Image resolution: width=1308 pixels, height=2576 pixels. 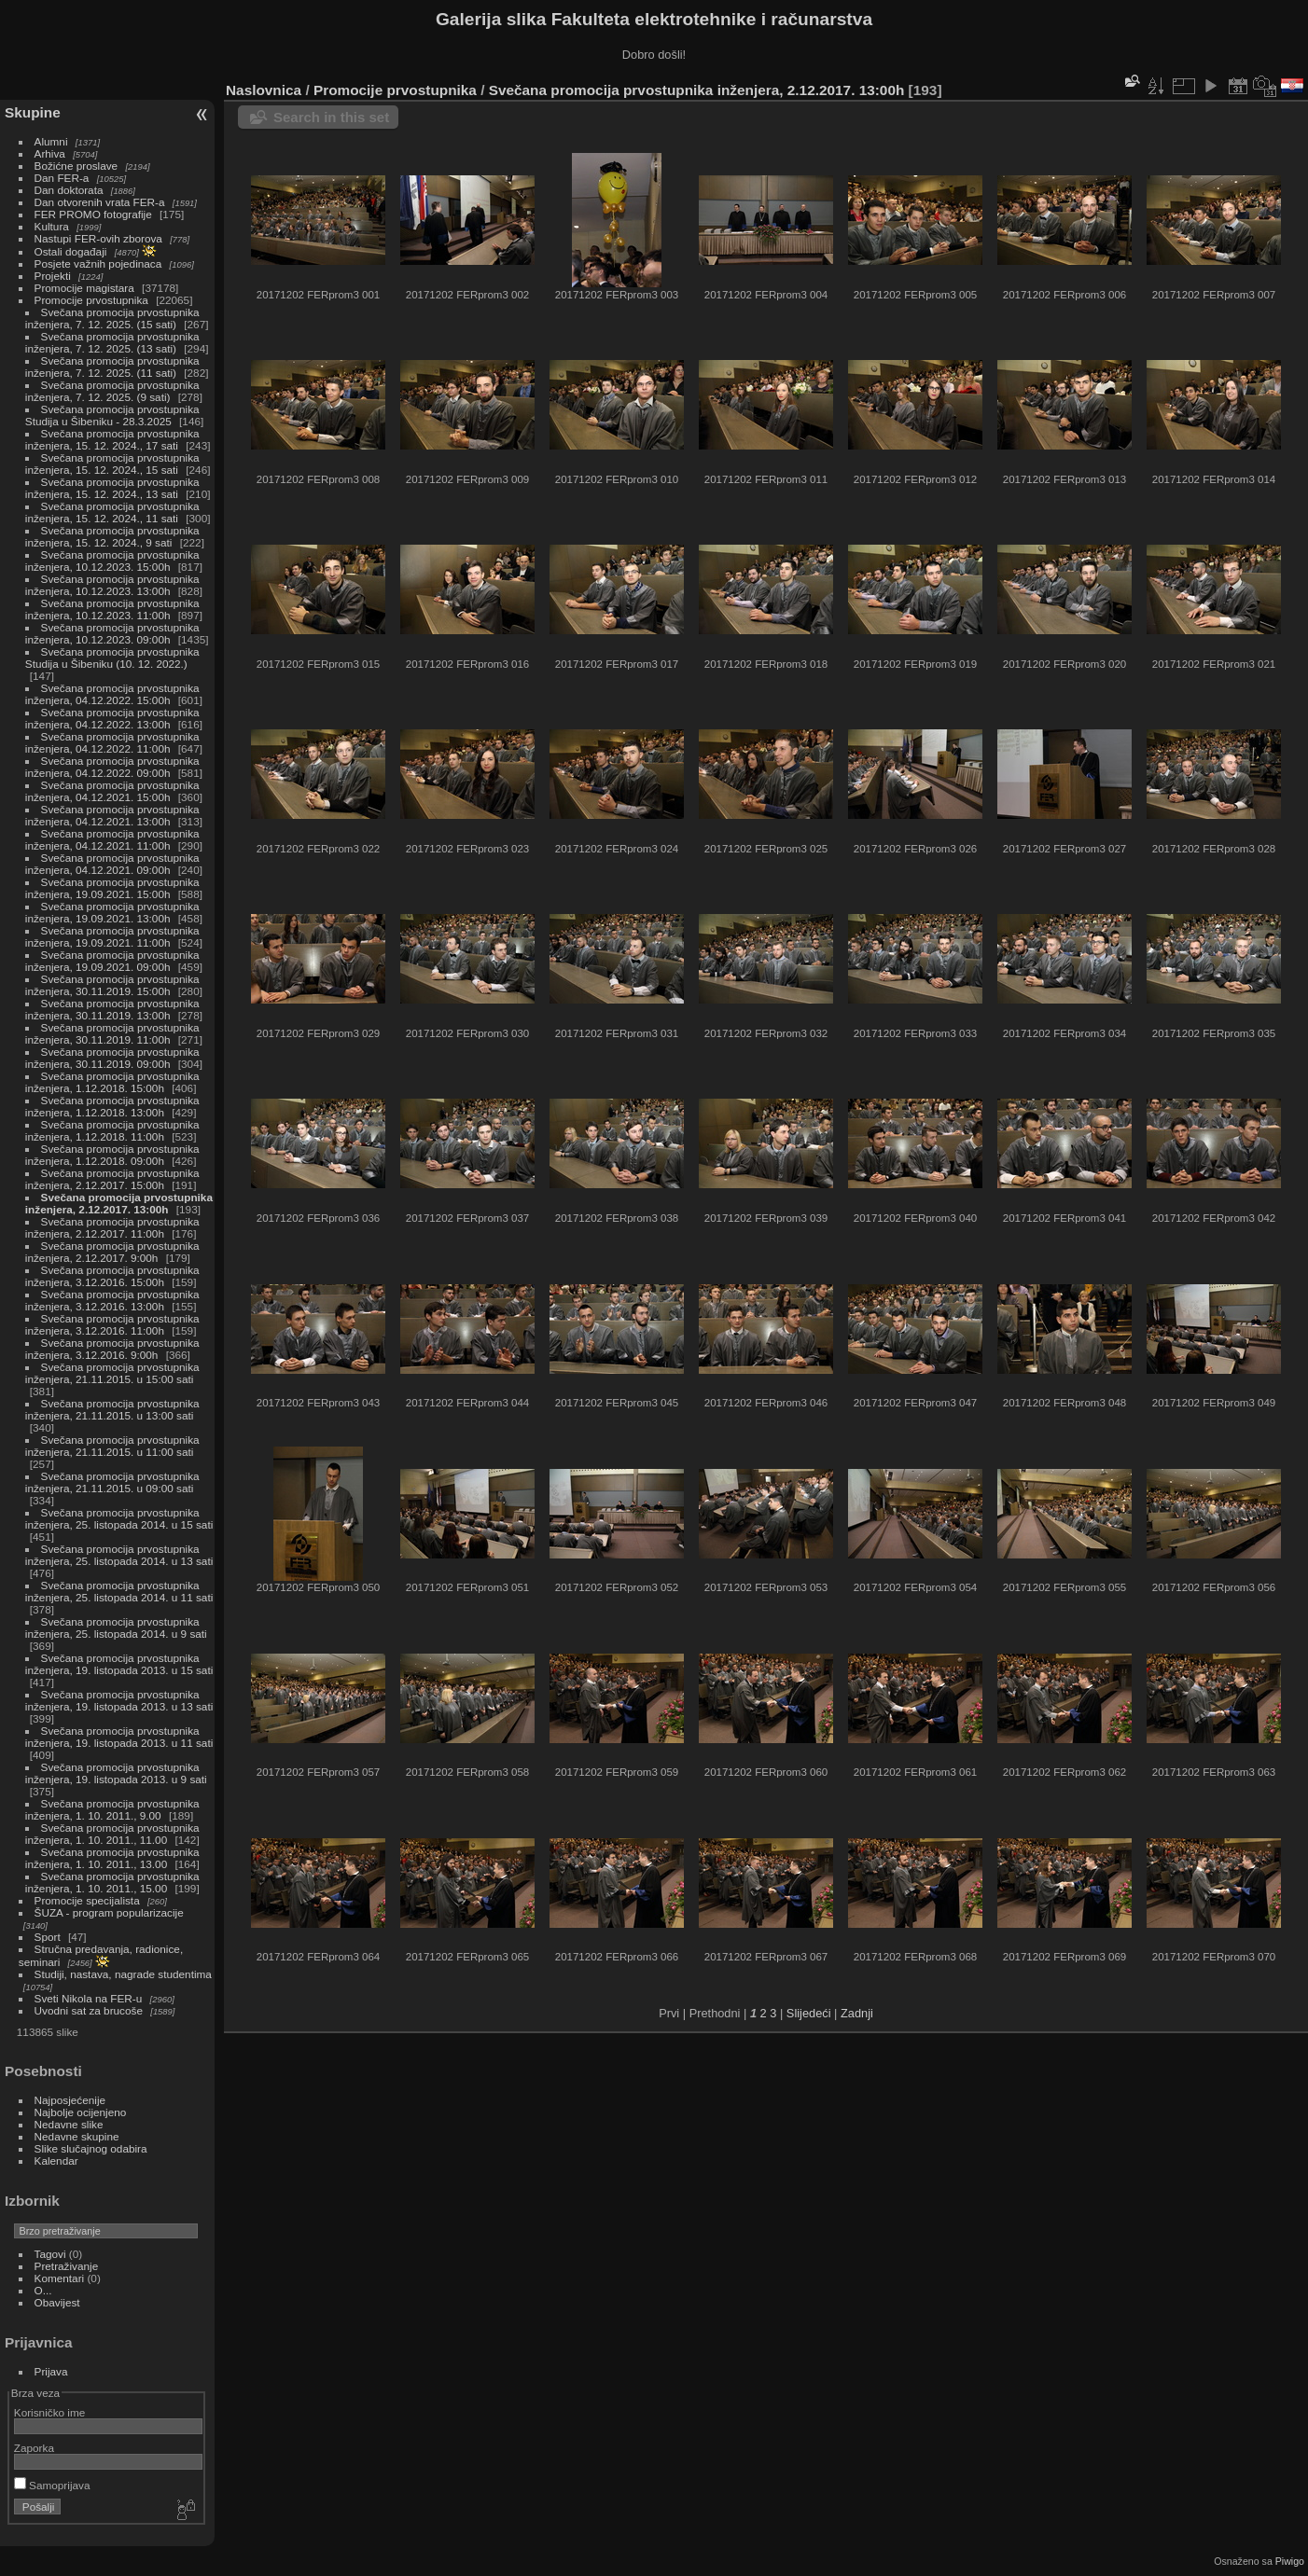 What do you see at coordinates (112, 1130) in the screenshot?
I see `Svečana promocija prvostupnika inženjera, 1.12.2018. 11:00h` at bounding box center [112, 1130].